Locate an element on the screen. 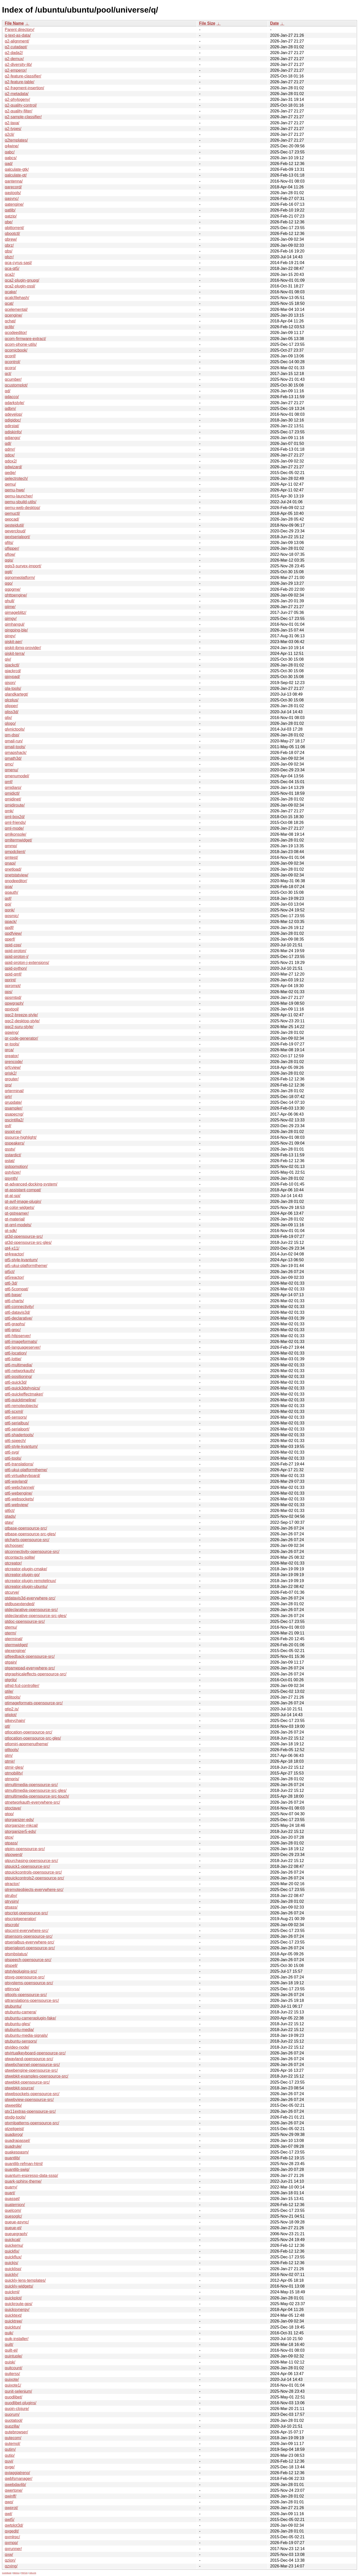  qstylizer/ is located at coordinates (13, 1172).